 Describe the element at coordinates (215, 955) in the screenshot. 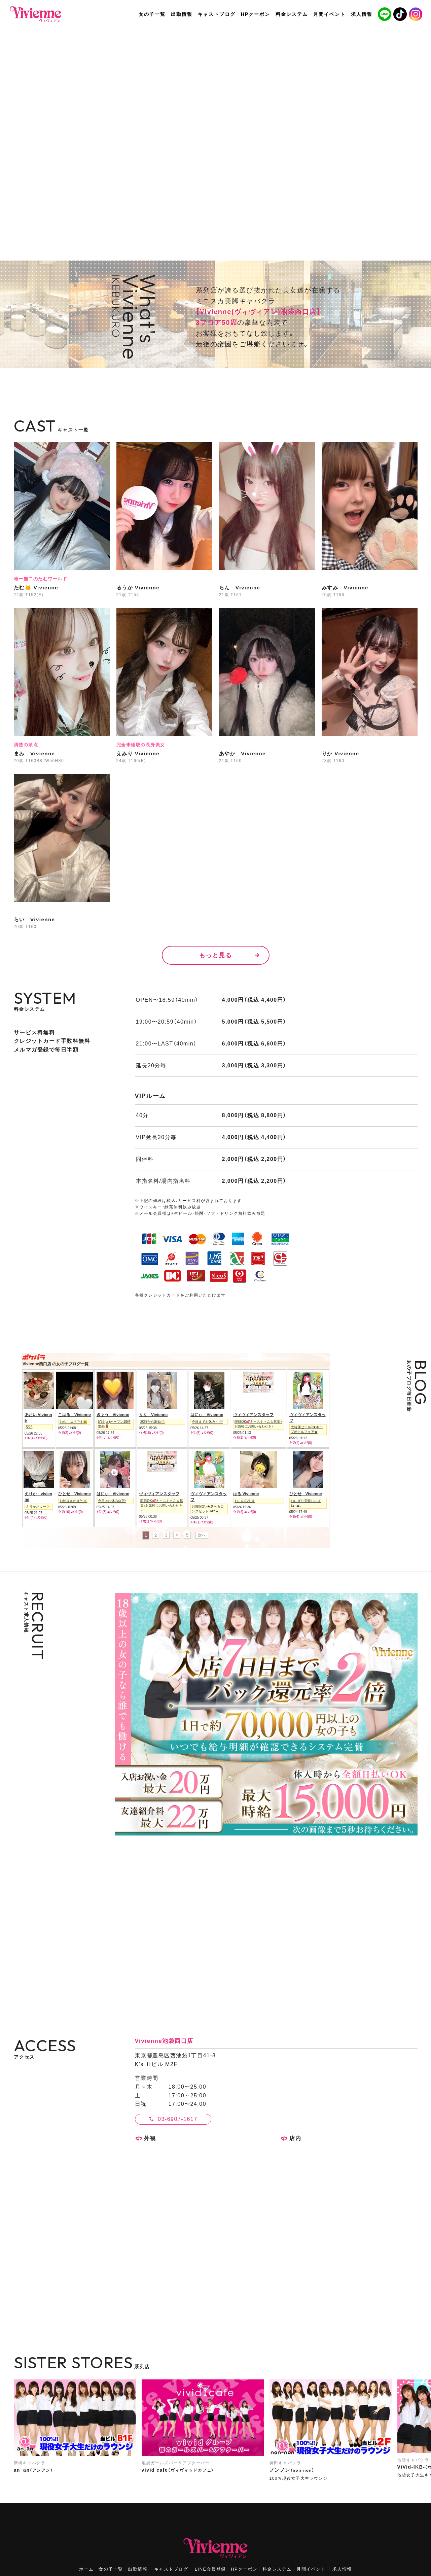

I see `もっと見る` at that location.